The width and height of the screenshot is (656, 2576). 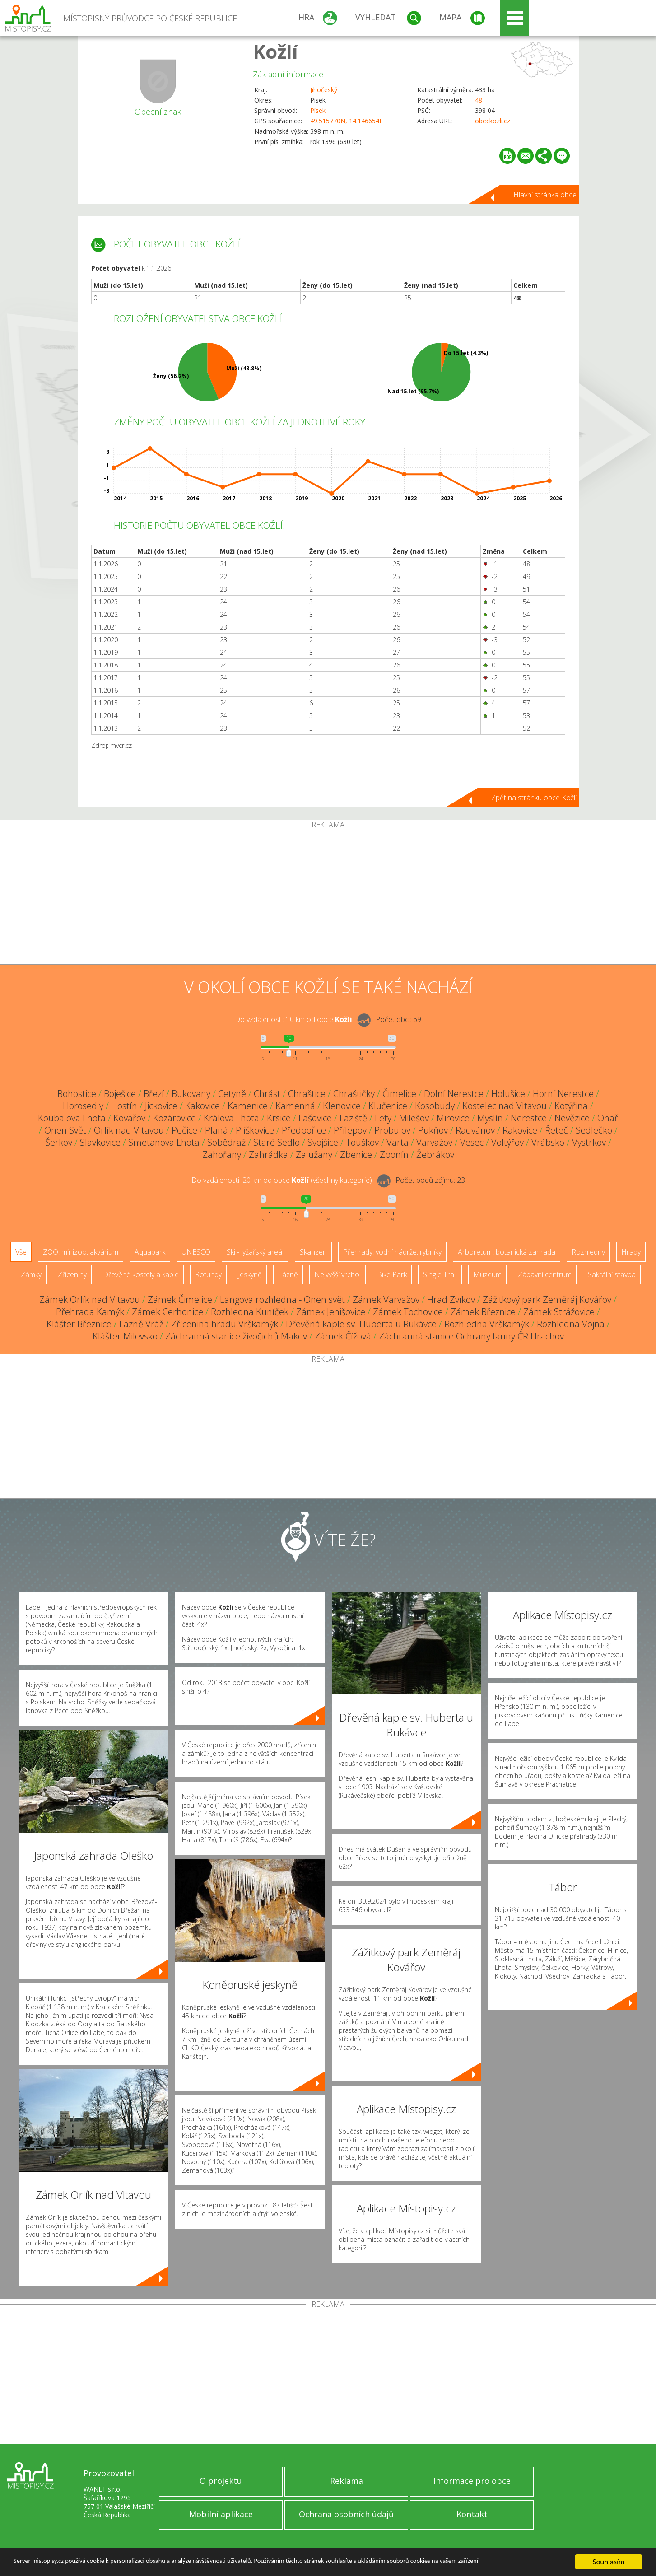 What do you see at coordinates (76, 1093) in the screenshot?
I see `Bohostice` at bounding box center [76, 1093].